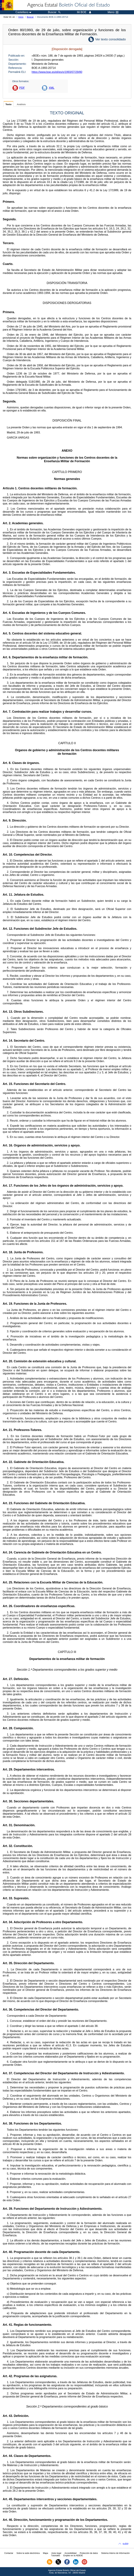 Image resolution: width=134 pixels, height=2576 pixels. I want to click on Sistema Interno de Información, so click(115, 2553).